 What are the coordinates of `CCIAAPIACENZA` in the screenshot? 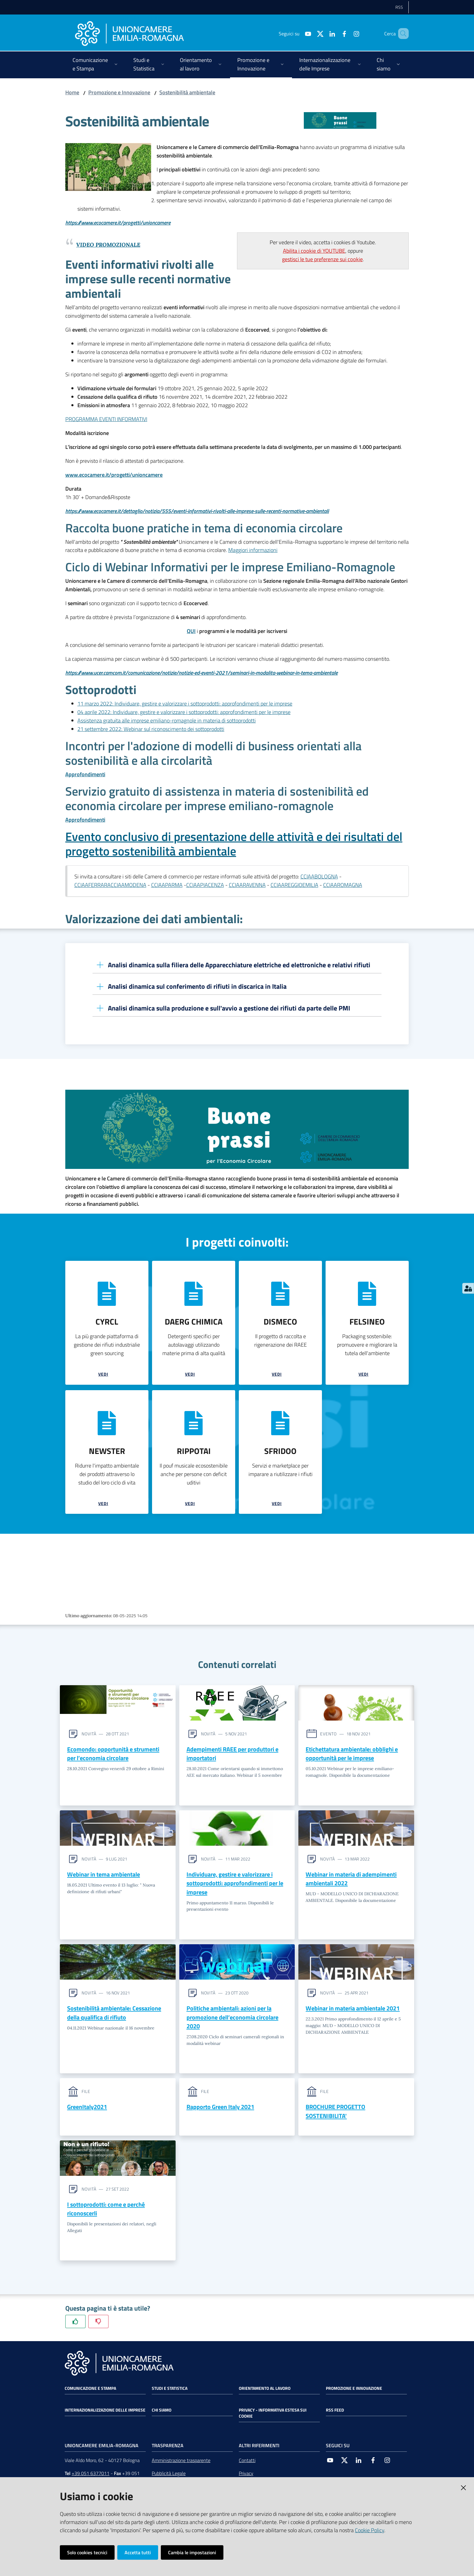 It's located at (205, 885).